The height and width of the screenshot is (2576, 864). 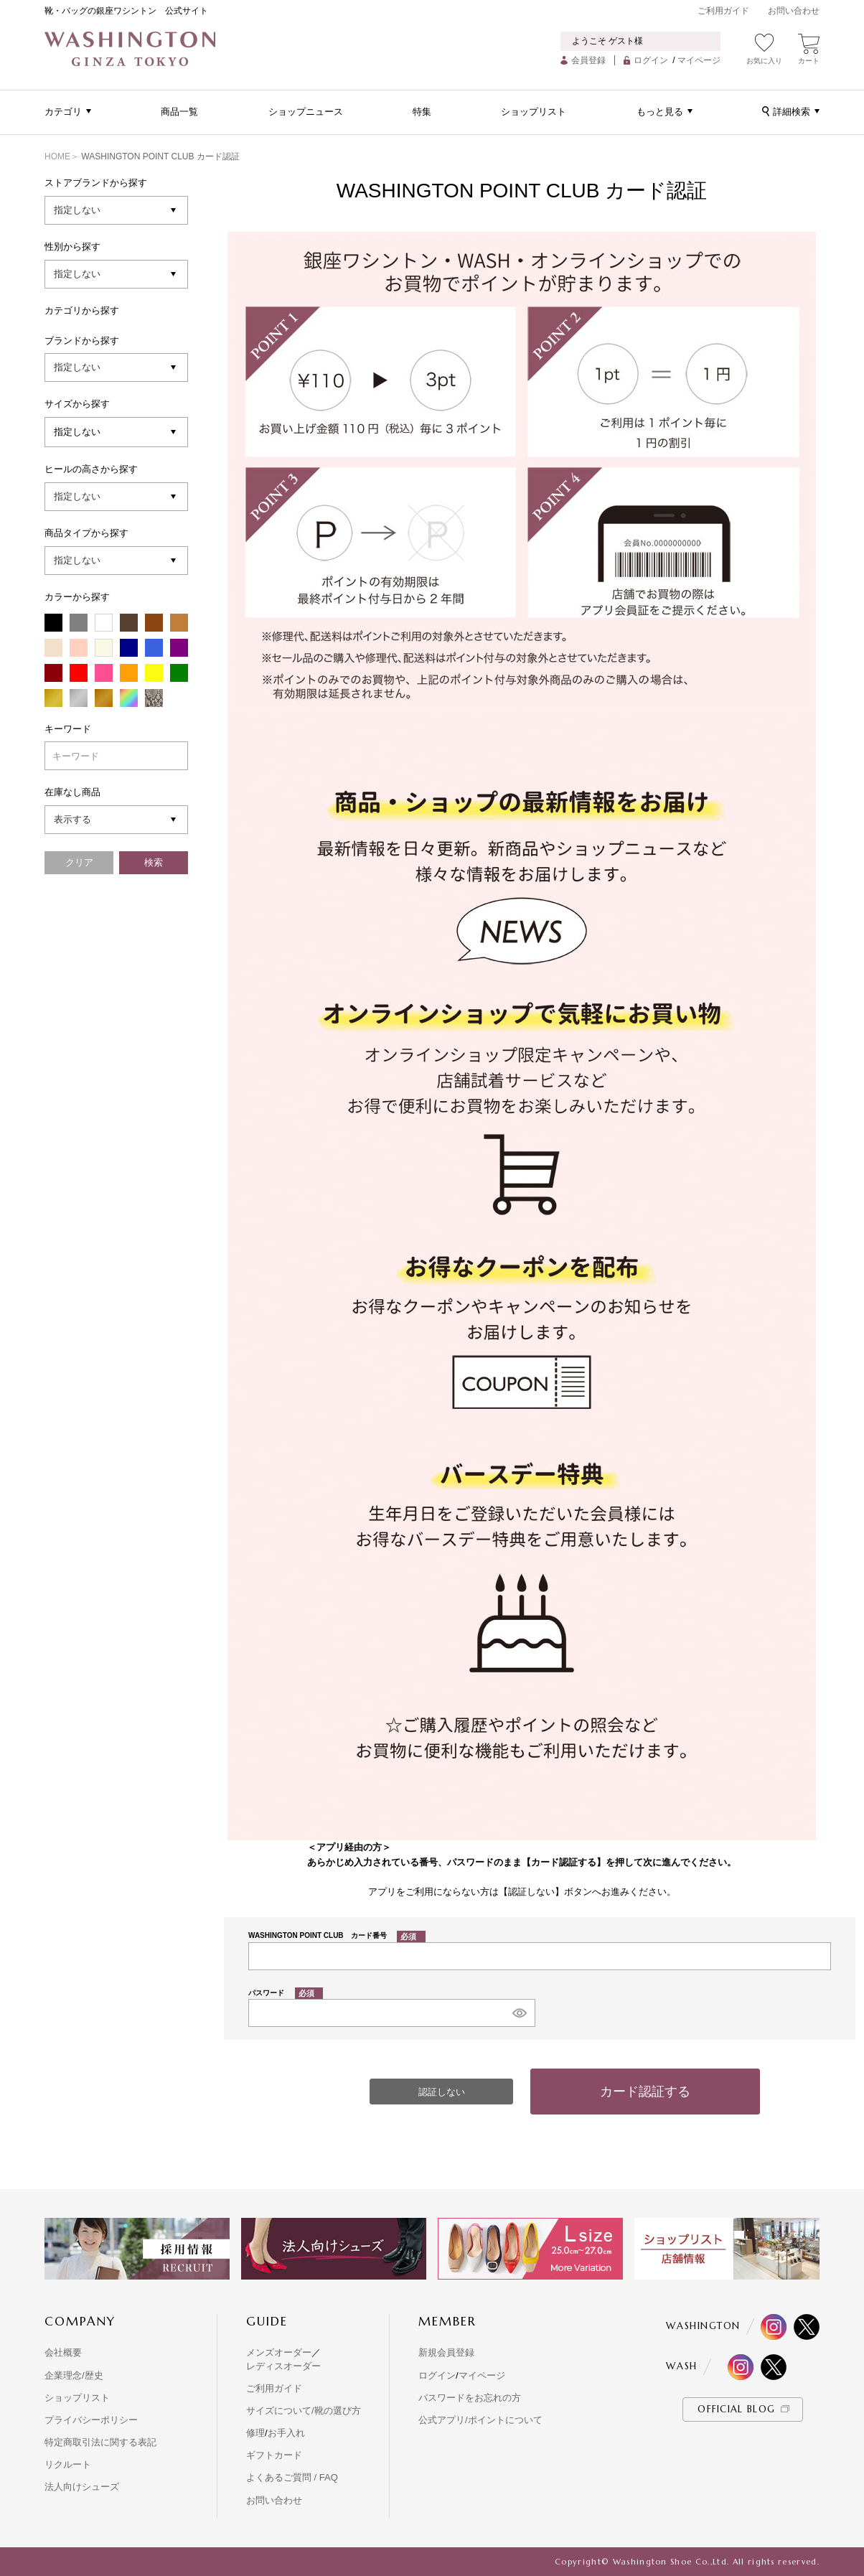 I want to click on 特定商取引法に関する表記, so click(x=100, y=2442).